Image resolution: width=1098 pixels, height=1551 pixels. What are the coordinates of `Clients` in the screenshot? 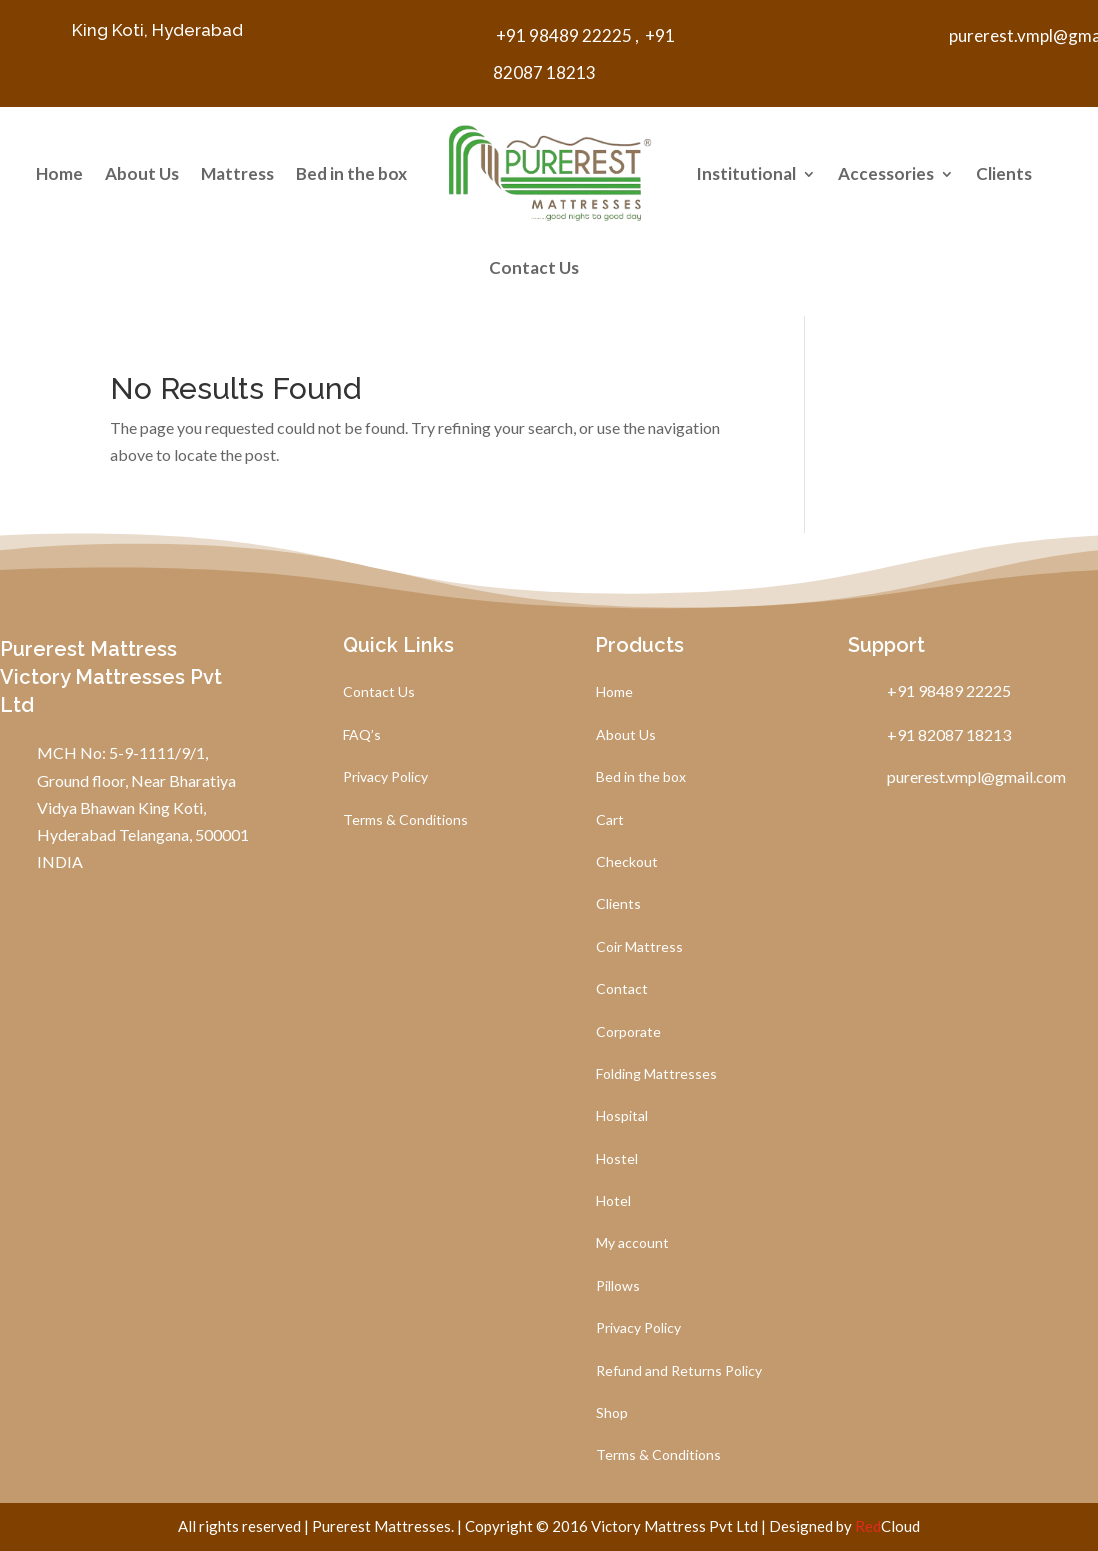 It's located at (1004, 173).